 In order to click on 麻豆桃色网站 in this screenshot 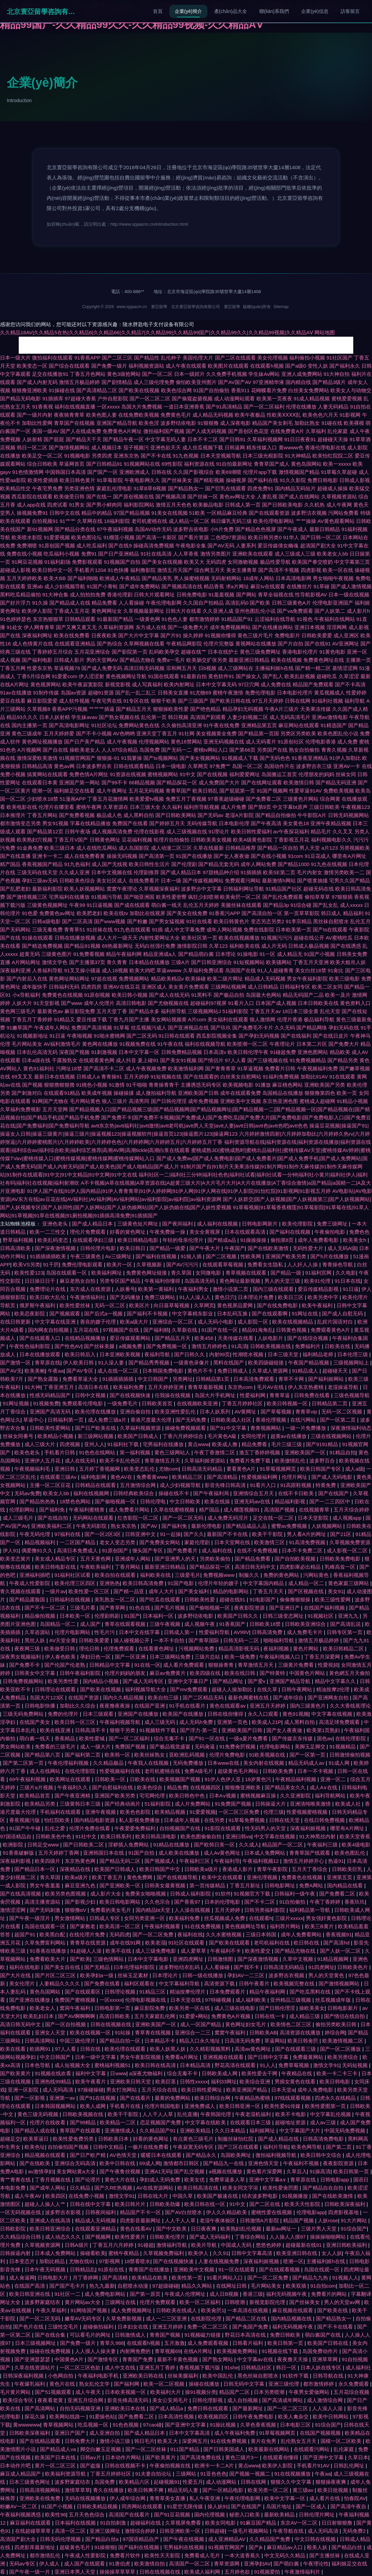, I will do `click(287, 1085)`.